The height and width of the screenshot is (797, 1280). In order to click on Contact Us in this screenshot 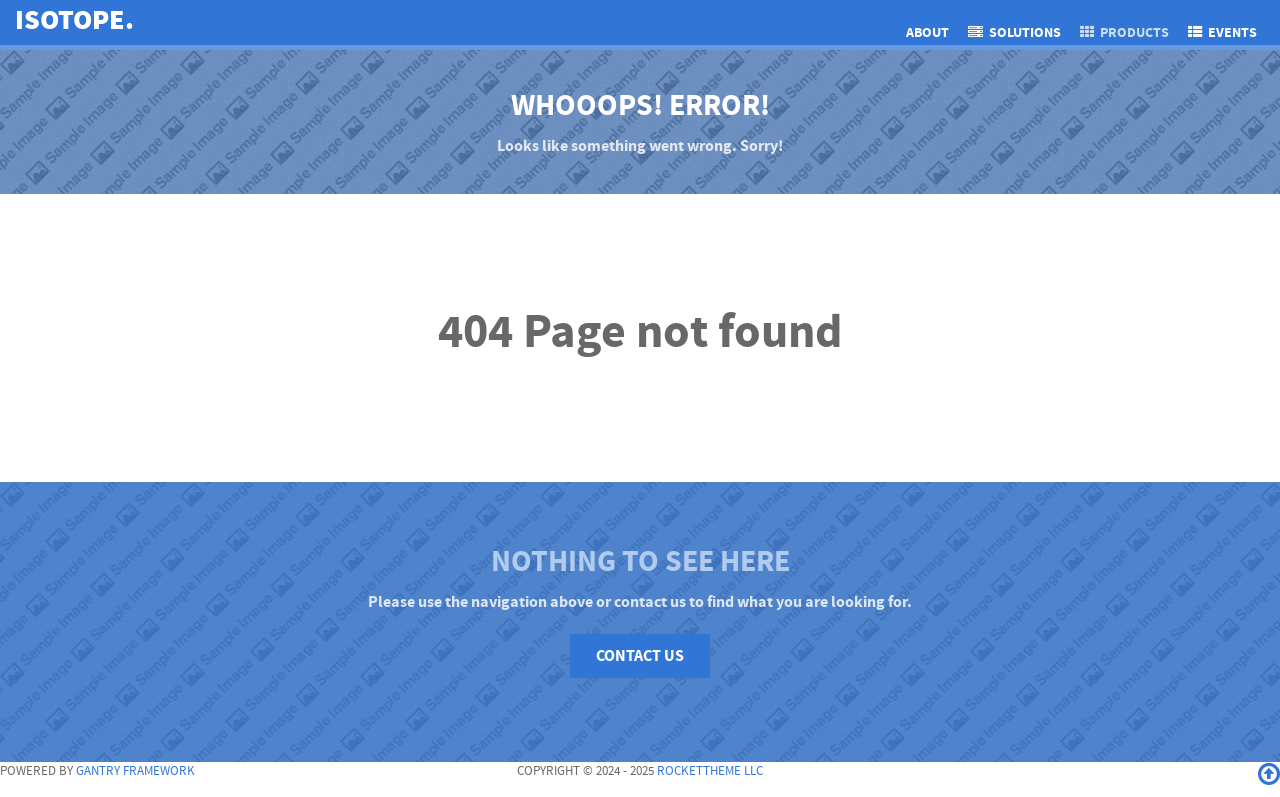, I will do `click(640, 656)`.